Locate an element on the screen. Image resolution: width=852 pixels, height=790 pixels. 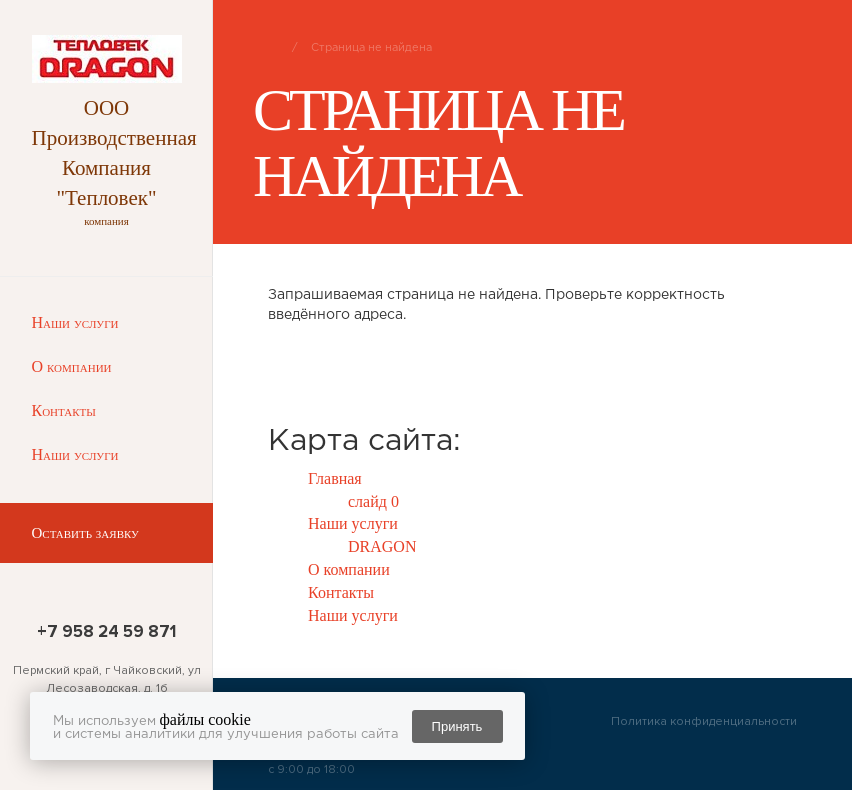
Контакты is located at coordinates (64, 410).